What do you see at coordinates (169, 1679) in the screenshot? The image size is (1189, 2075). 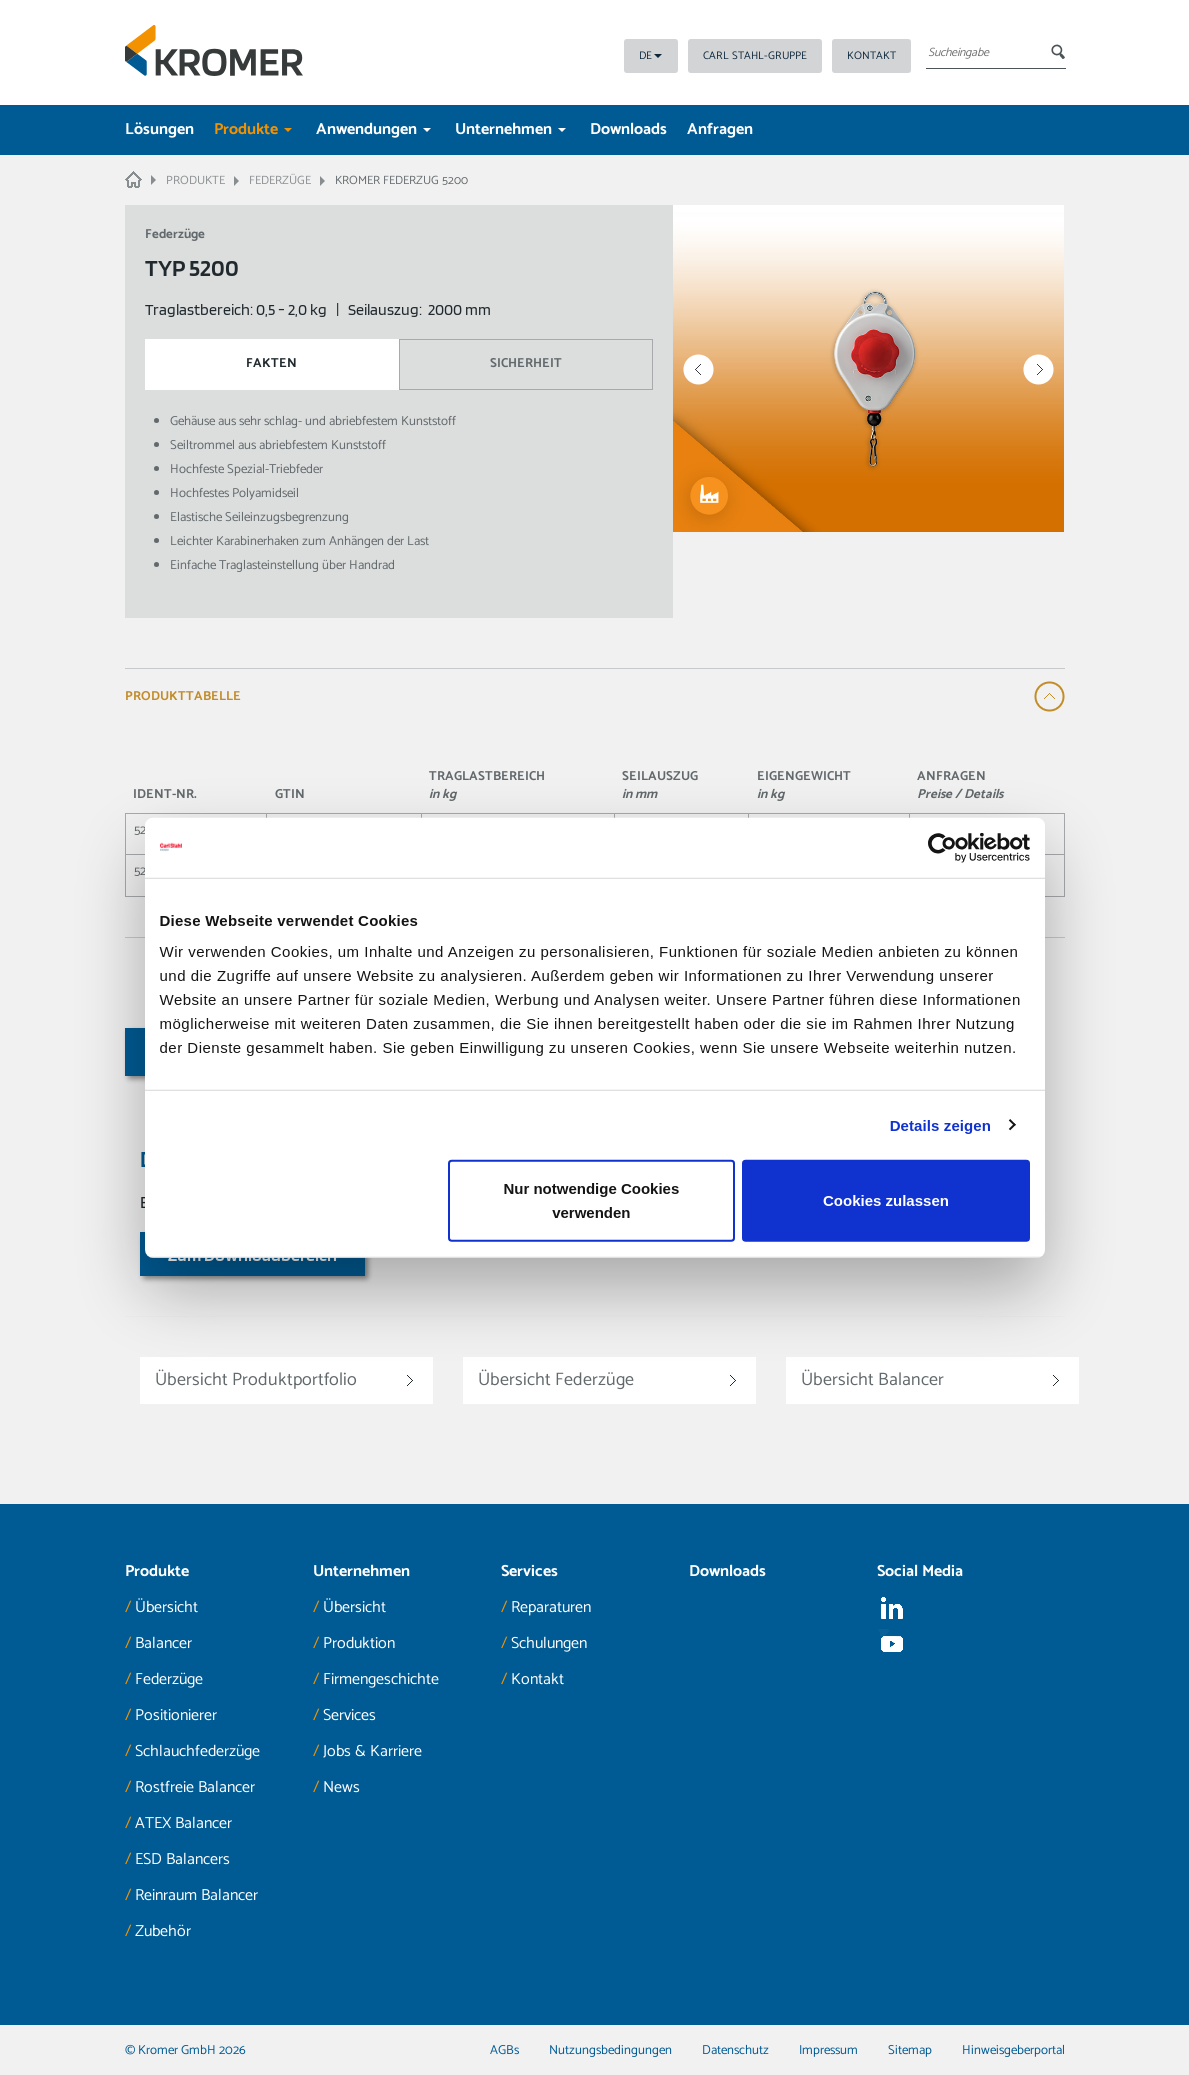 I see `Federzüge` at bounding box center [169, 1679].